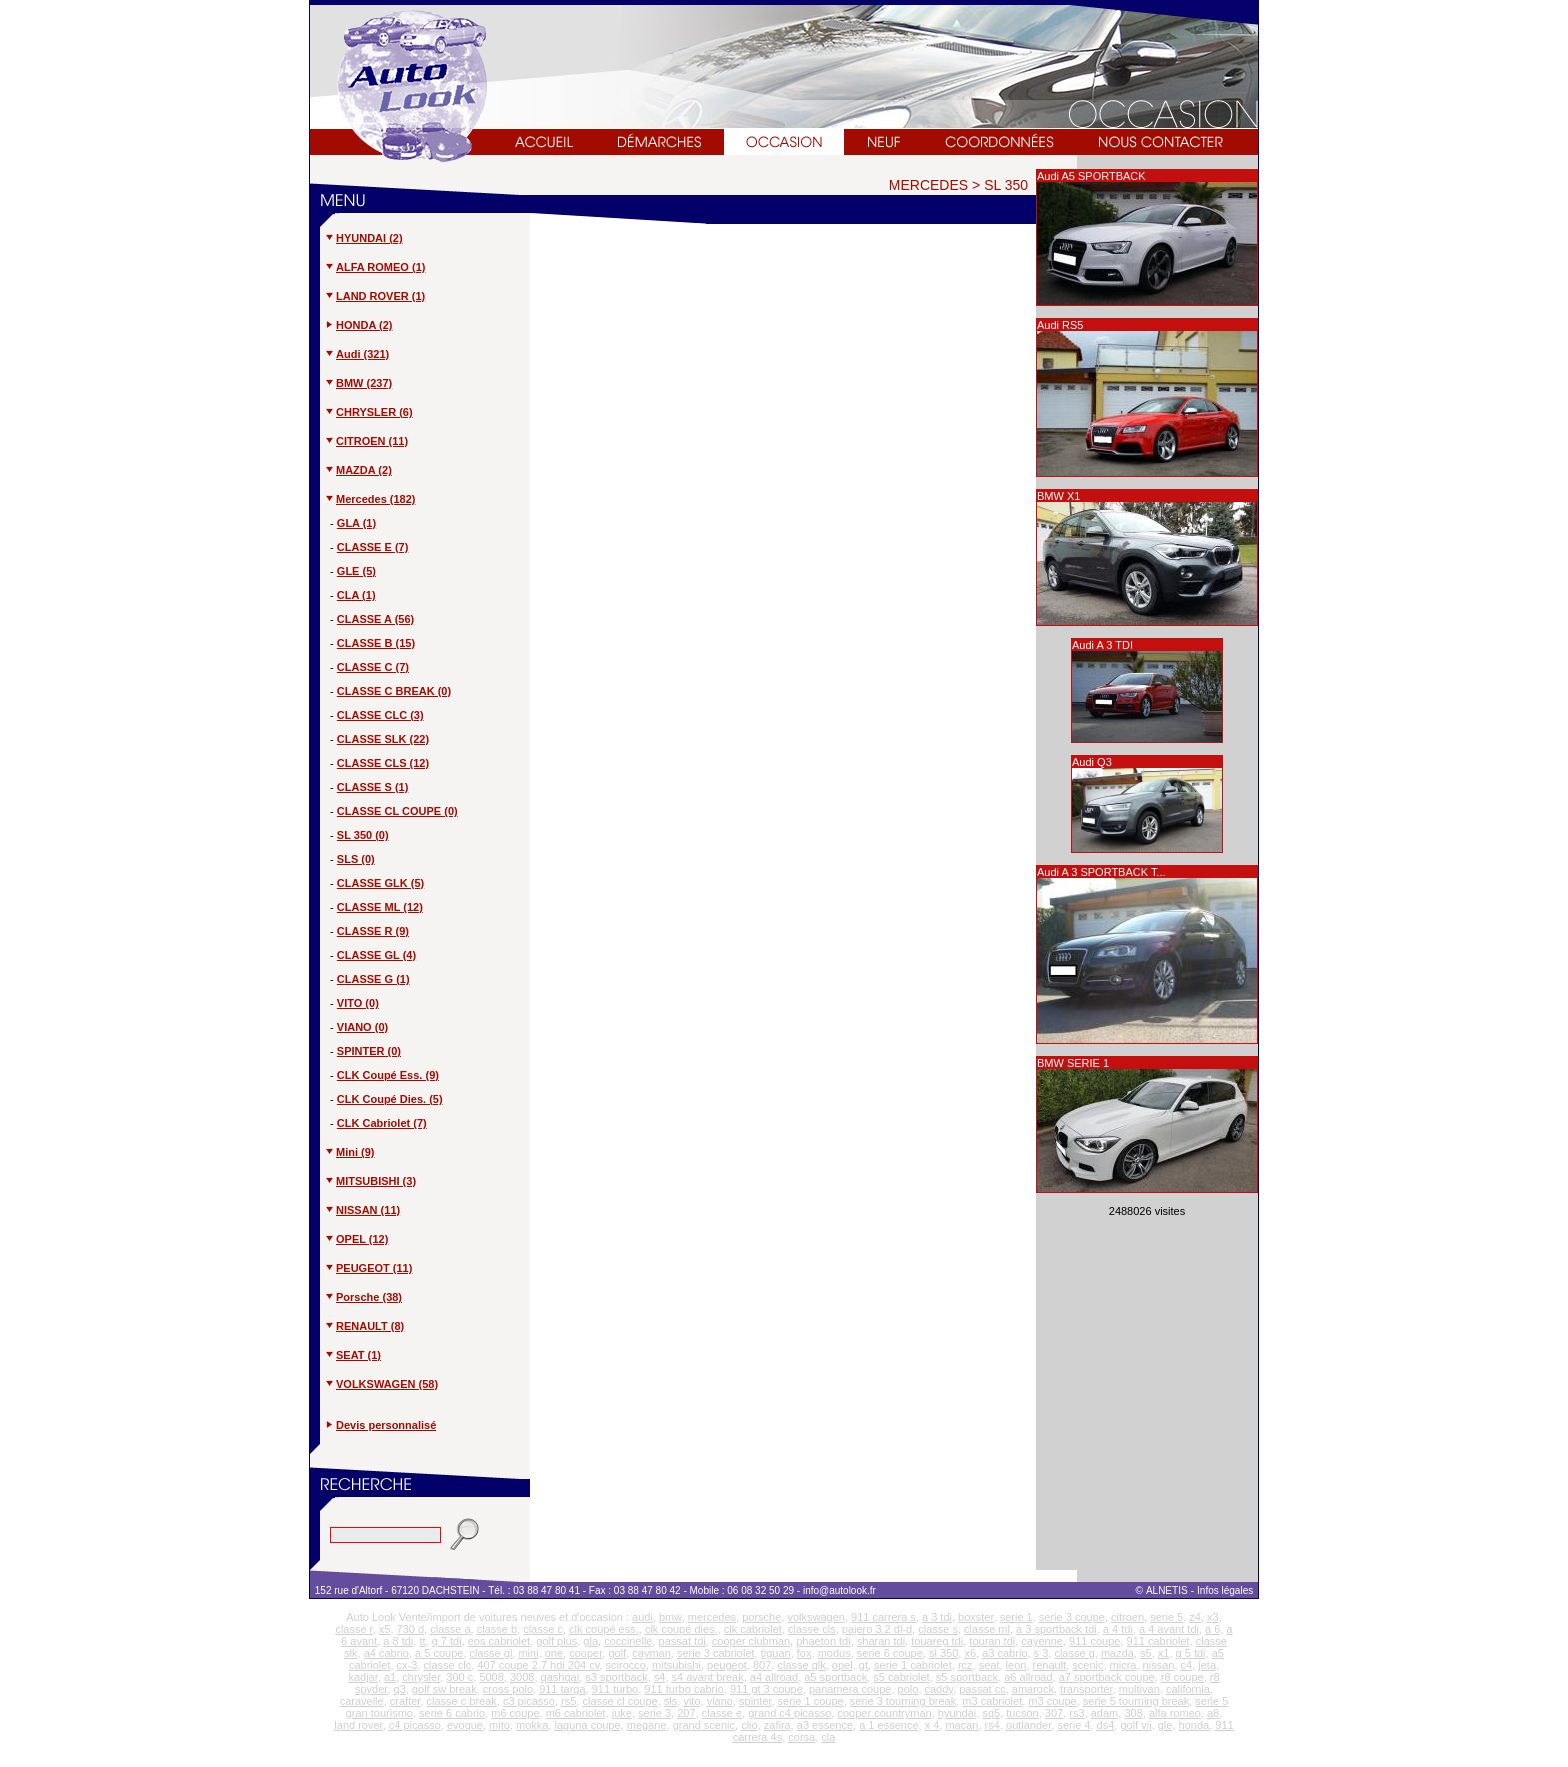 Image resolution: width=1568 pixels, height=1767 pixels. What do you see at coordinates (766, 1689) in the screenshot?
I see `911 gt 3 coupe` at bounding box center [766, 1689].